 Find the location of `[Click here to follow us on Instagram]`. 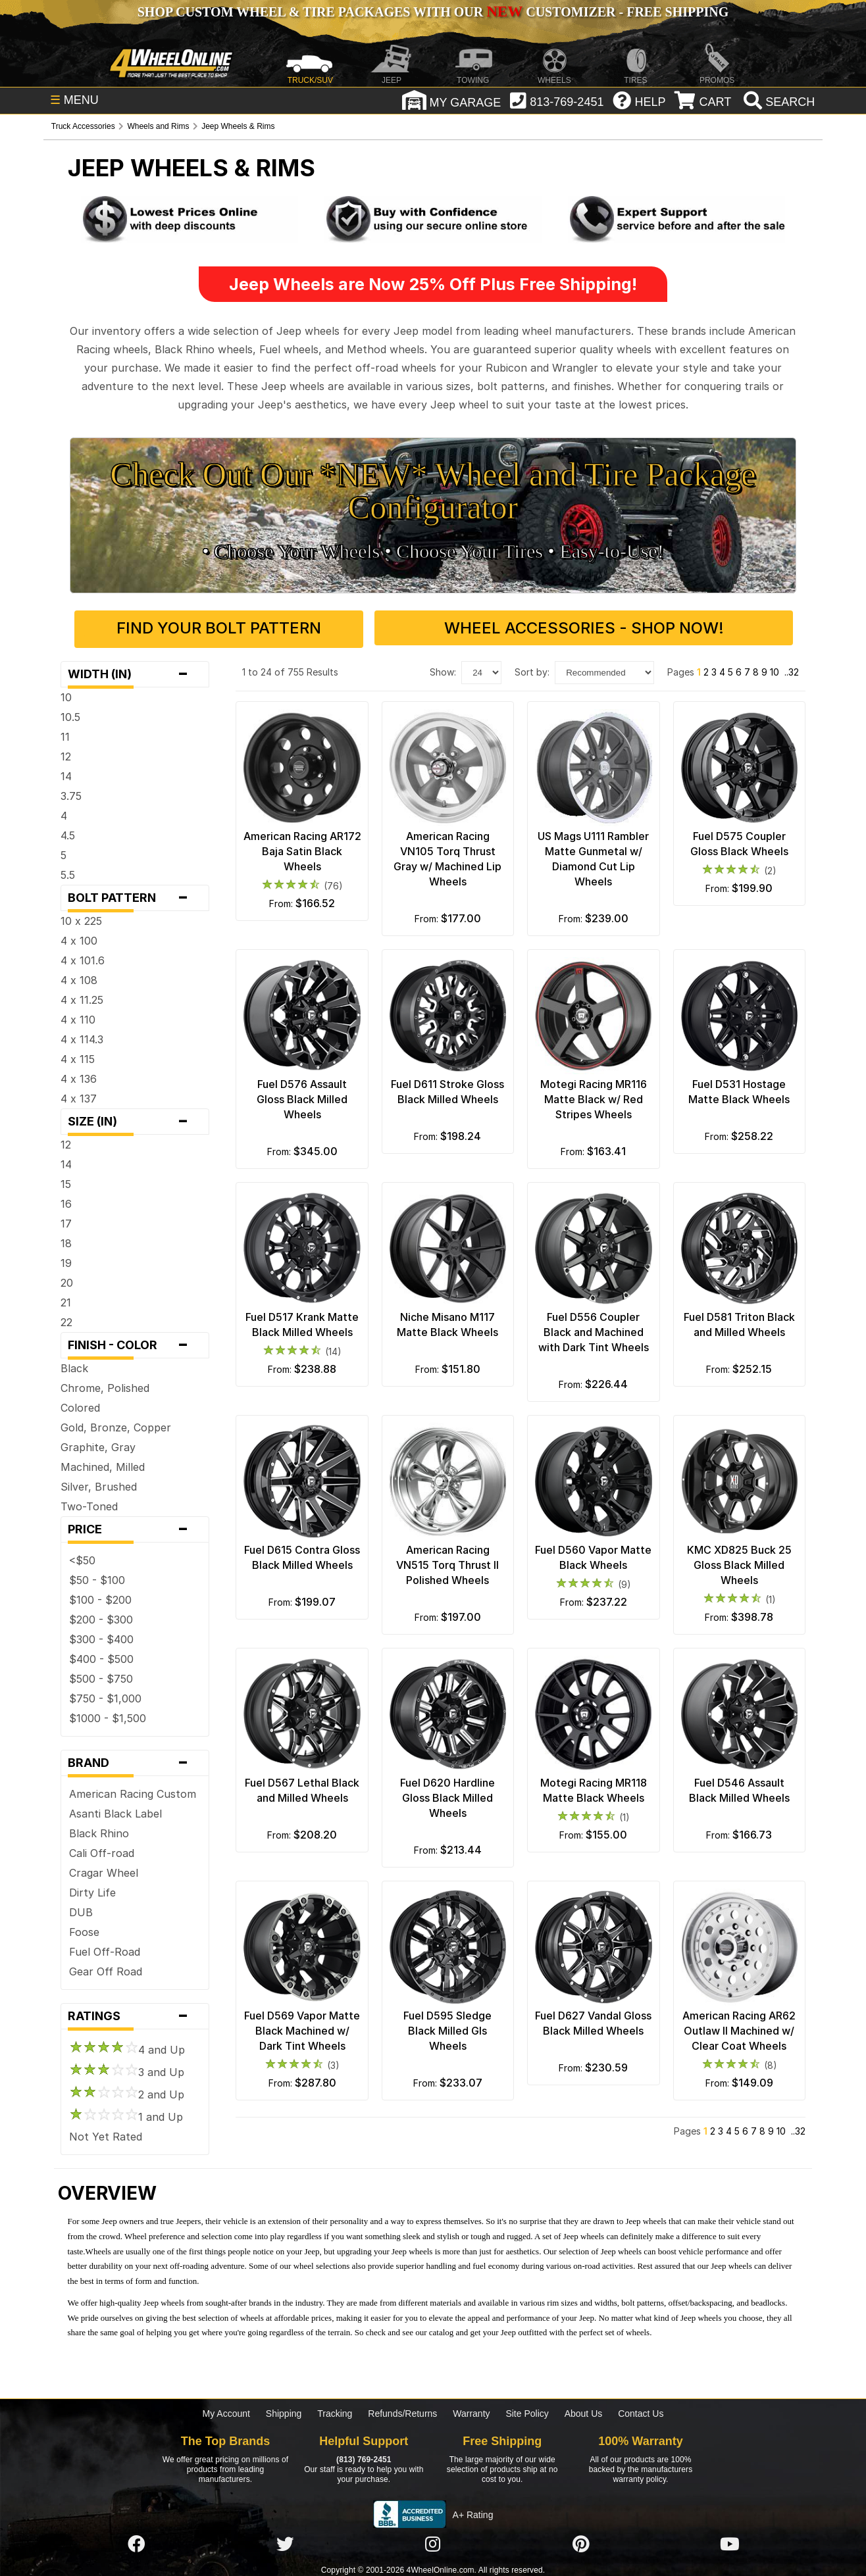

[Click here to follow us on Instagram] is located at coordinates (433, 2541).